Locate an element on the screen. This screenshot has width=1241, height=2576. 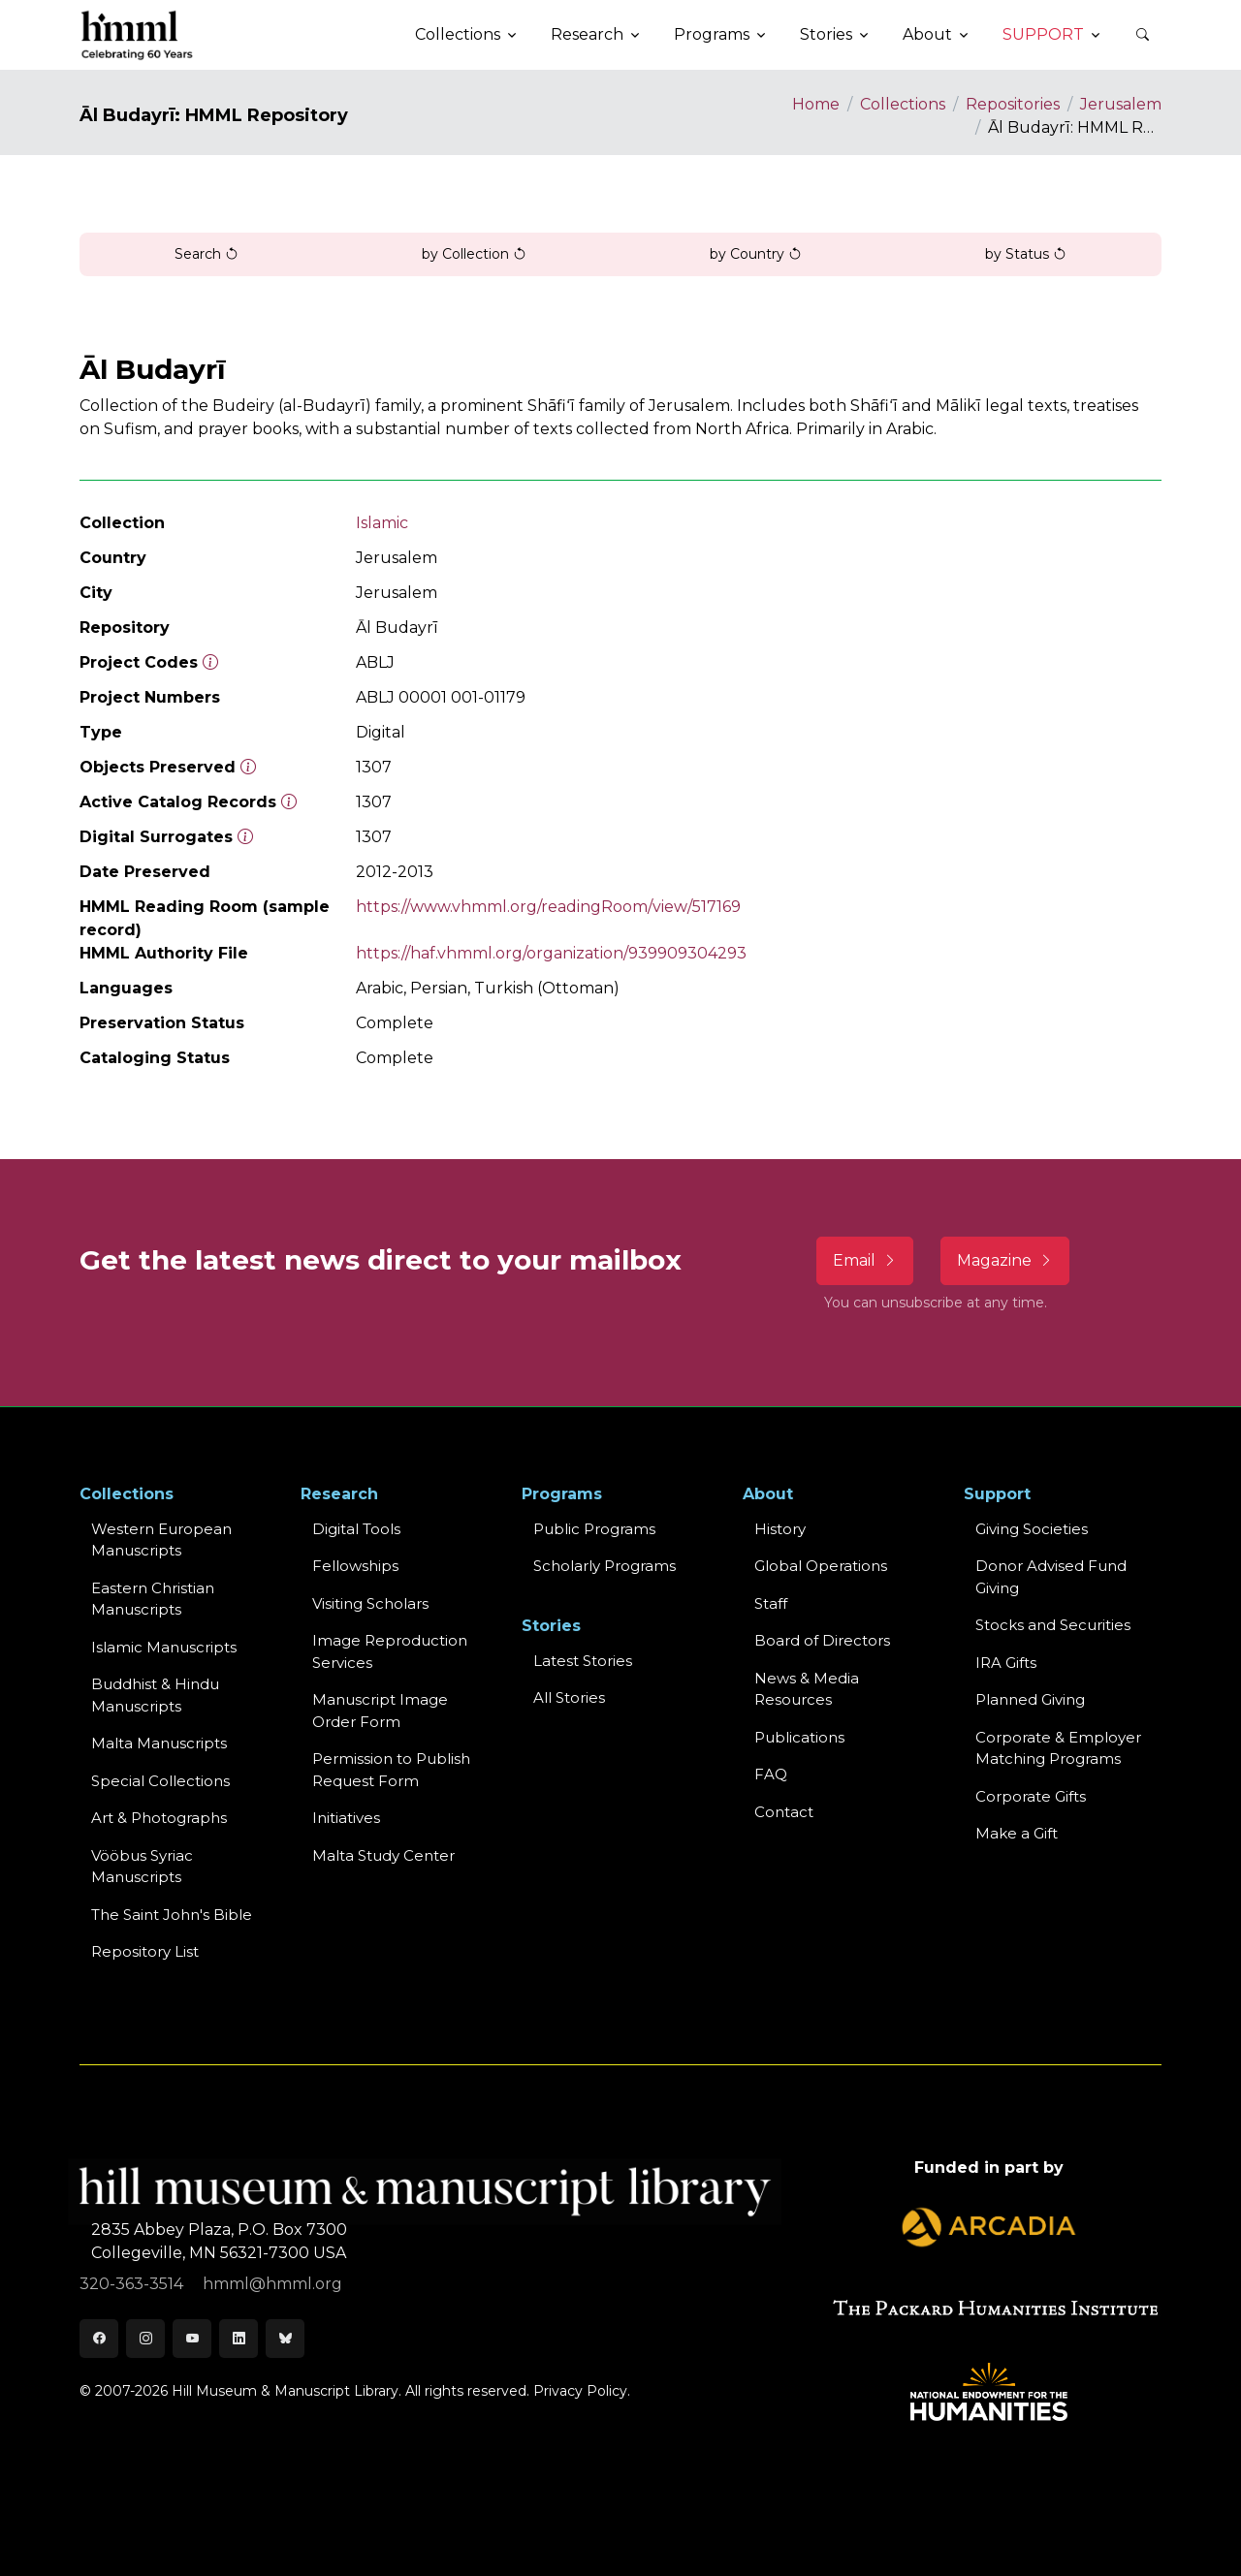
320-363-3514 is located at coordinates (133, 2284).